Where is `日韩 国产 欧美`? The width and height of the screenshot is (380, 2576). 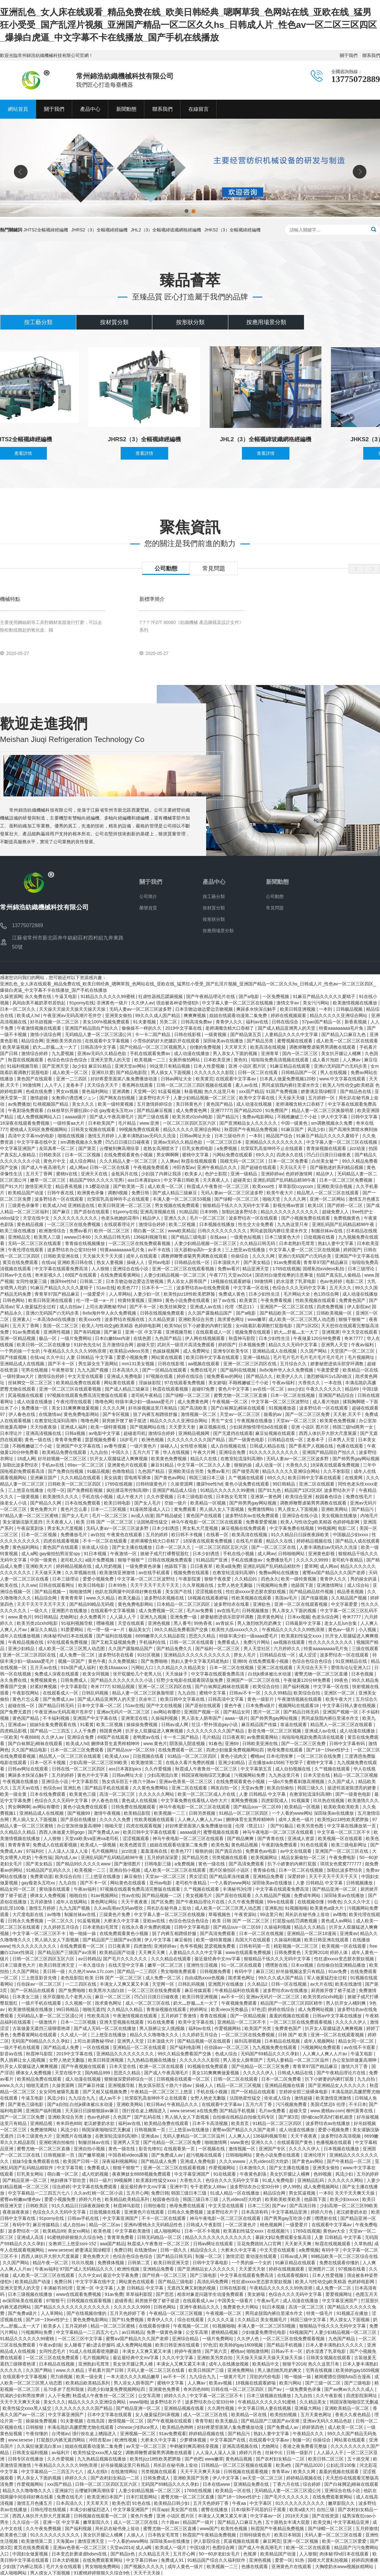 日韩 国产 欧美 is located at coordinates (293, 2034).